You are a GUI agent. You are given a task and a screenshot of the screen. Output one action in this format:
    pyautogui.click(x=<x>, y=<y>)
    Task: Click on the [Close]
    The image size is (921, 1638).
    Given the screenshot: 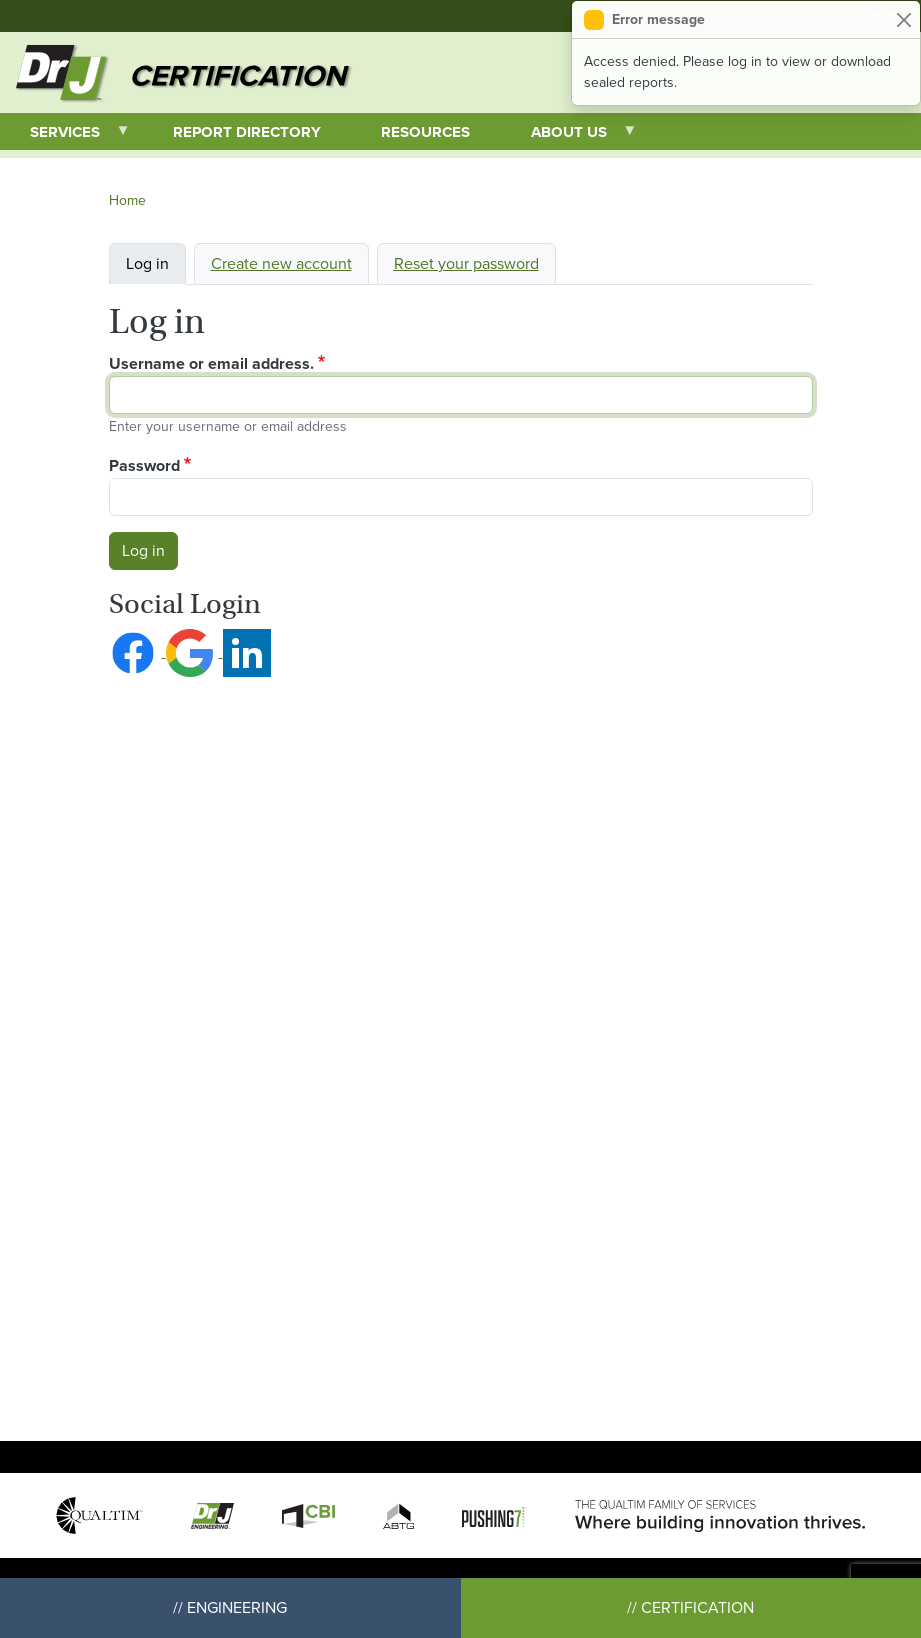 What is the action you would take?
    pyautogui.click(x=903, y=19)
    